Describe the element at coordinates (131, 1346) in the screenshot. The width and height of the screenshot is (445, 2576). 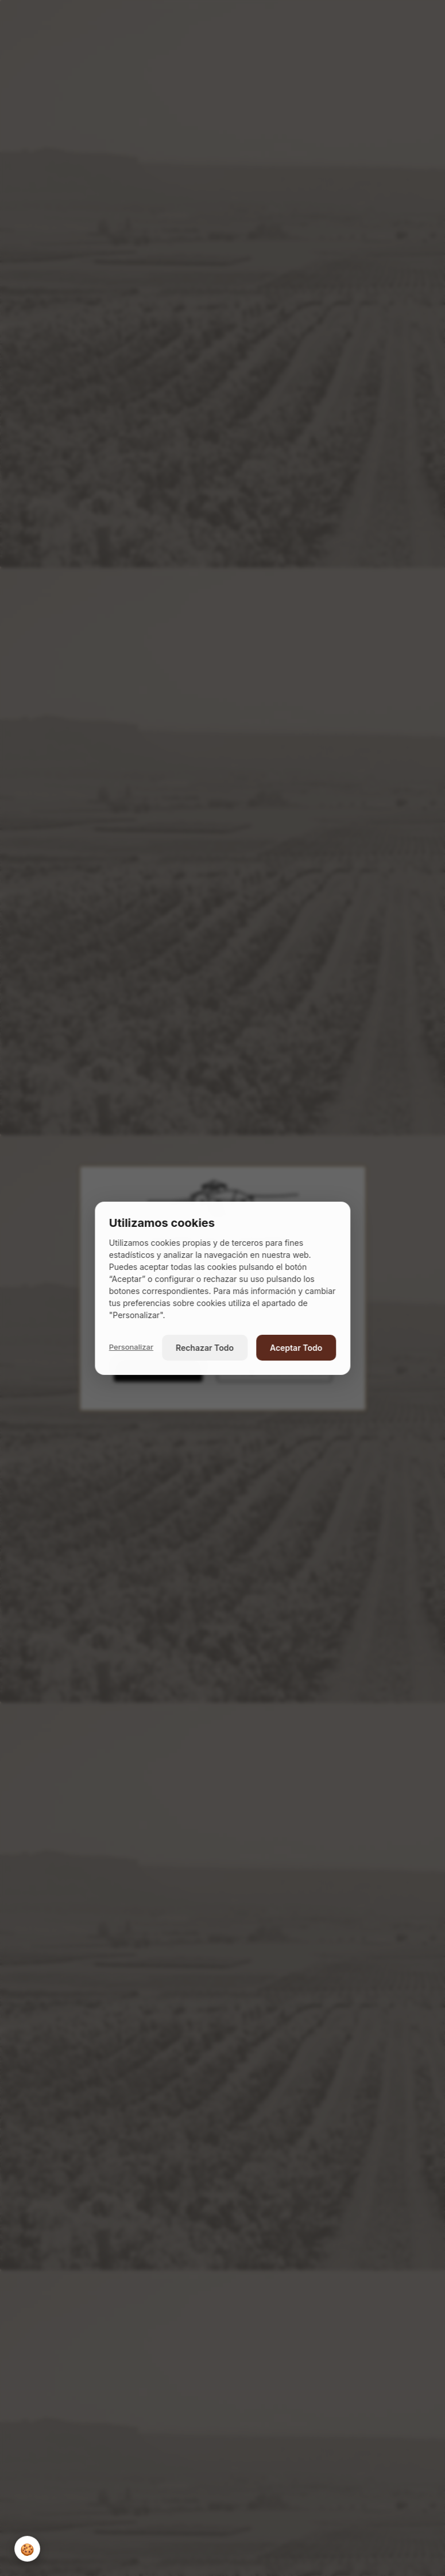
I see `Personalizar` at that location.